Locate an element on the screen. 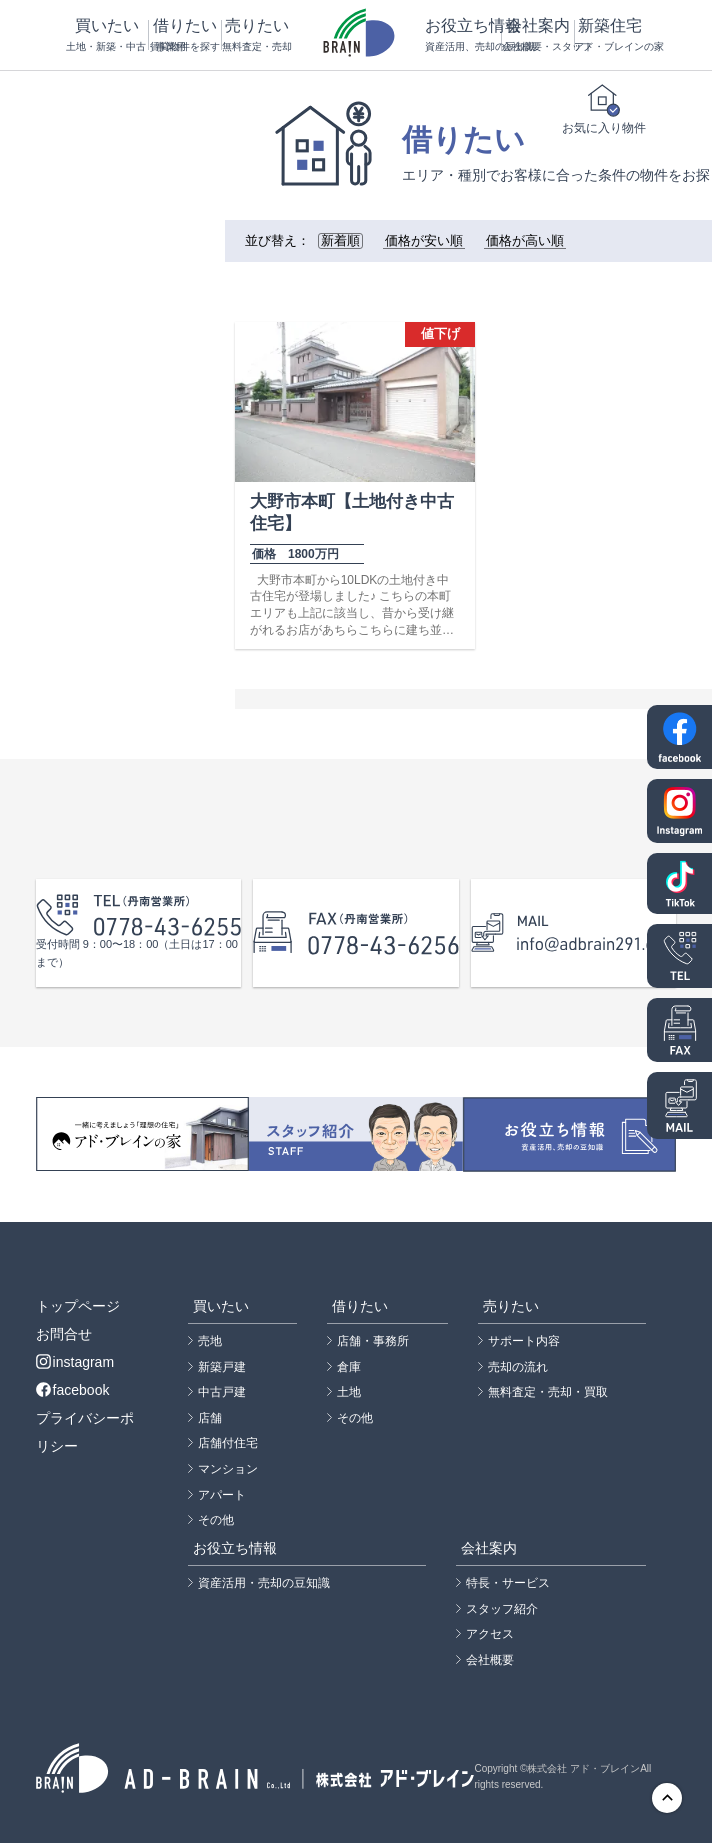 This screenshot has height=1843, width=712. サポート内容 is located at coordinates (524, 1341).